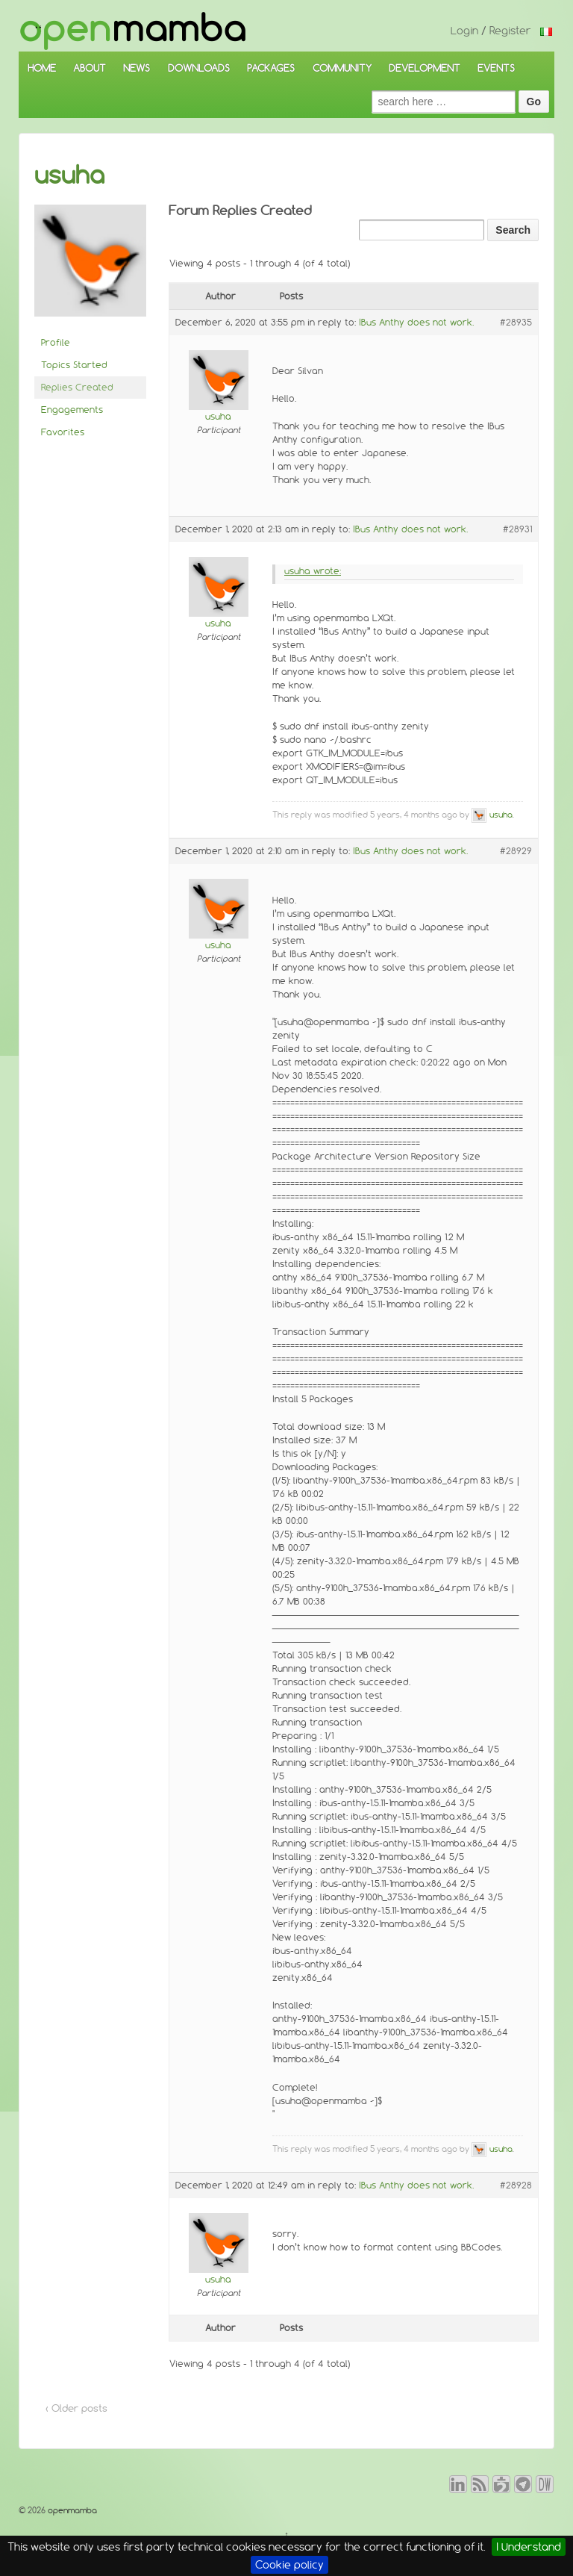 The width and height of the screenshot is (573, 2576). Describe the element at coordinates (77, 387) in the screenshot. I see `Replies Created` at that location.